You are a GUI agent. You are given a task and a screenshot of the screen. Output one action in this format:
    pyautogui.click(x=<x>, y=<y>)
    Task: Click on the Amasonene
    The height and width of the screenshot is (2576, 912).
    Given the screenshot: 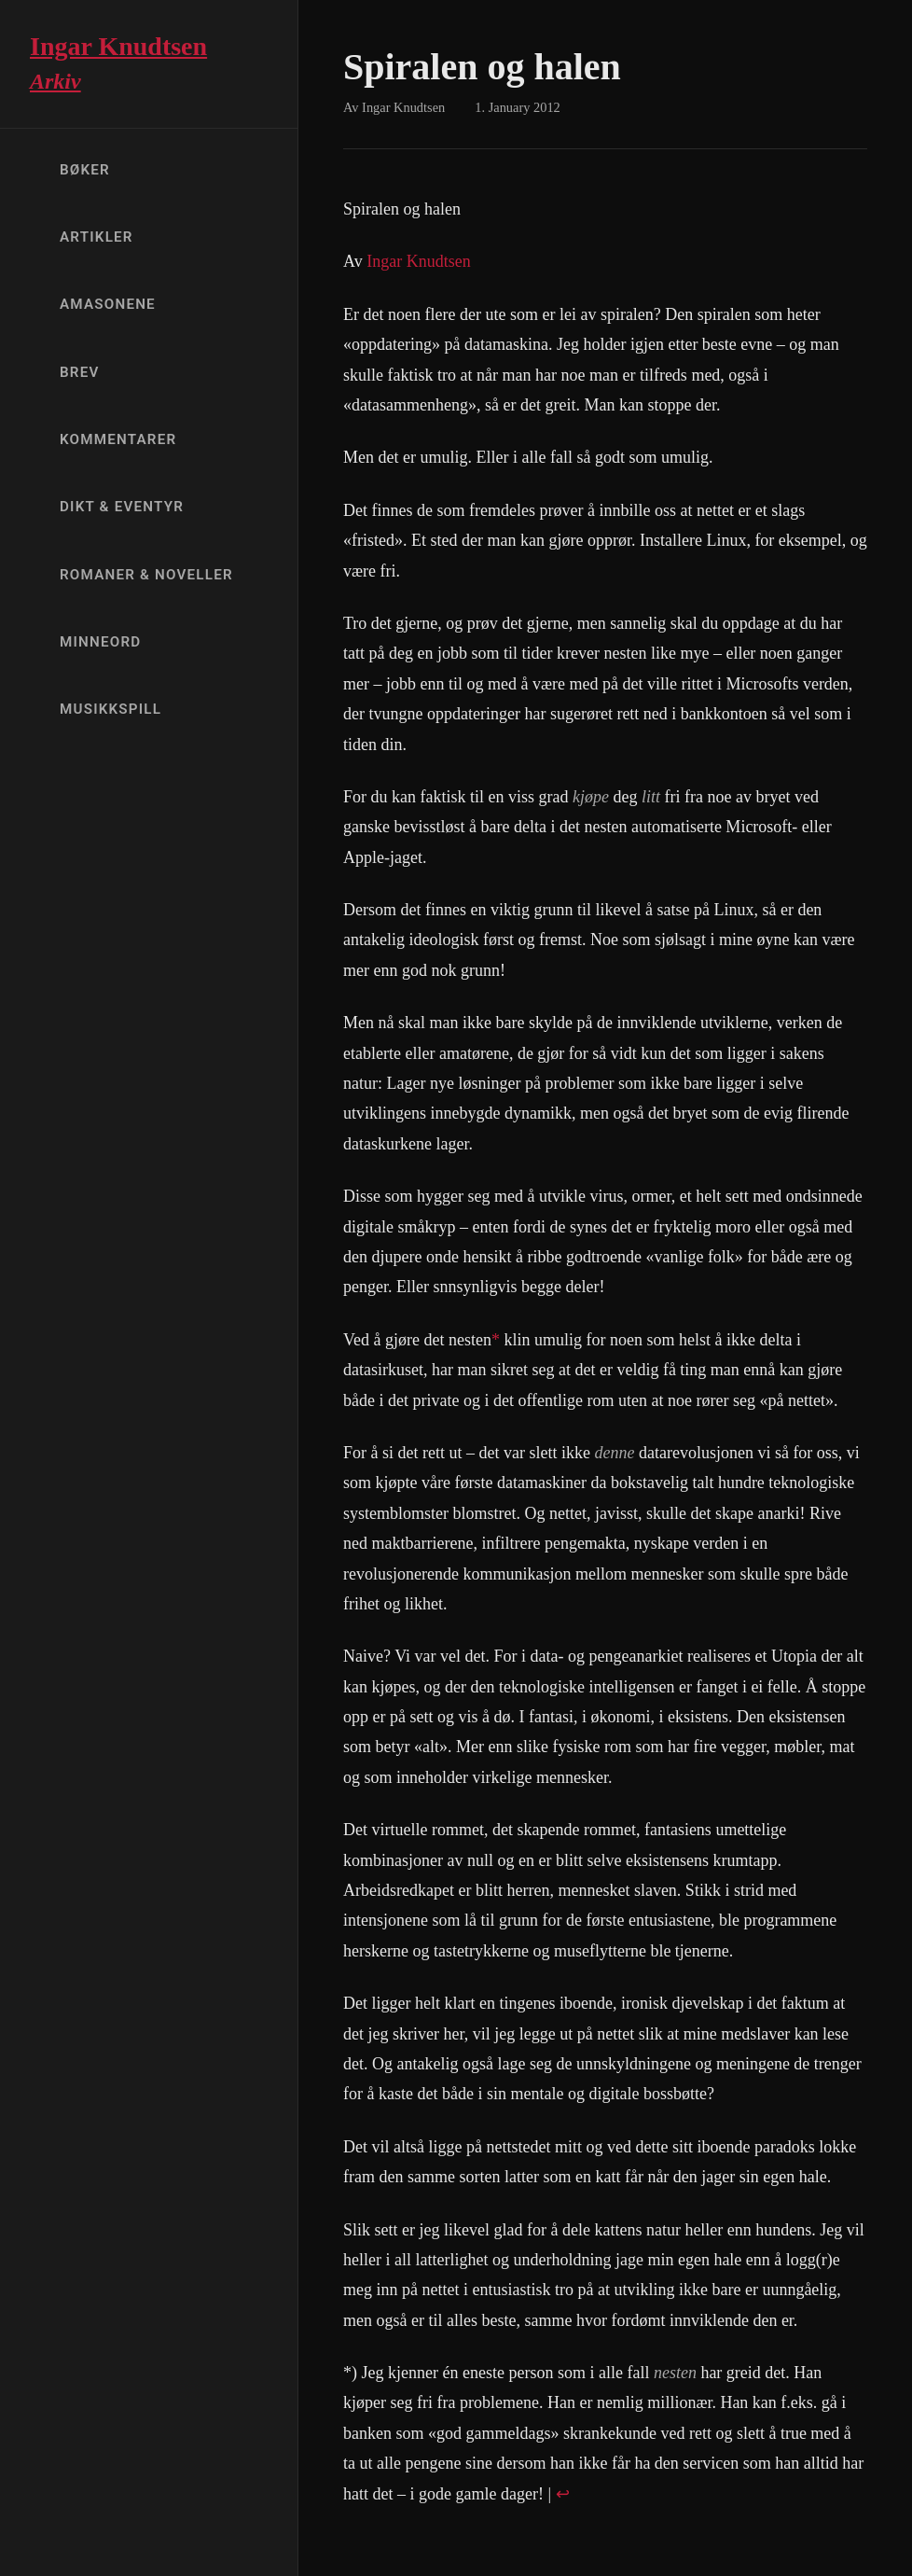 What is the action you would take?
    pyautogui.click(x=108, y=304)
    